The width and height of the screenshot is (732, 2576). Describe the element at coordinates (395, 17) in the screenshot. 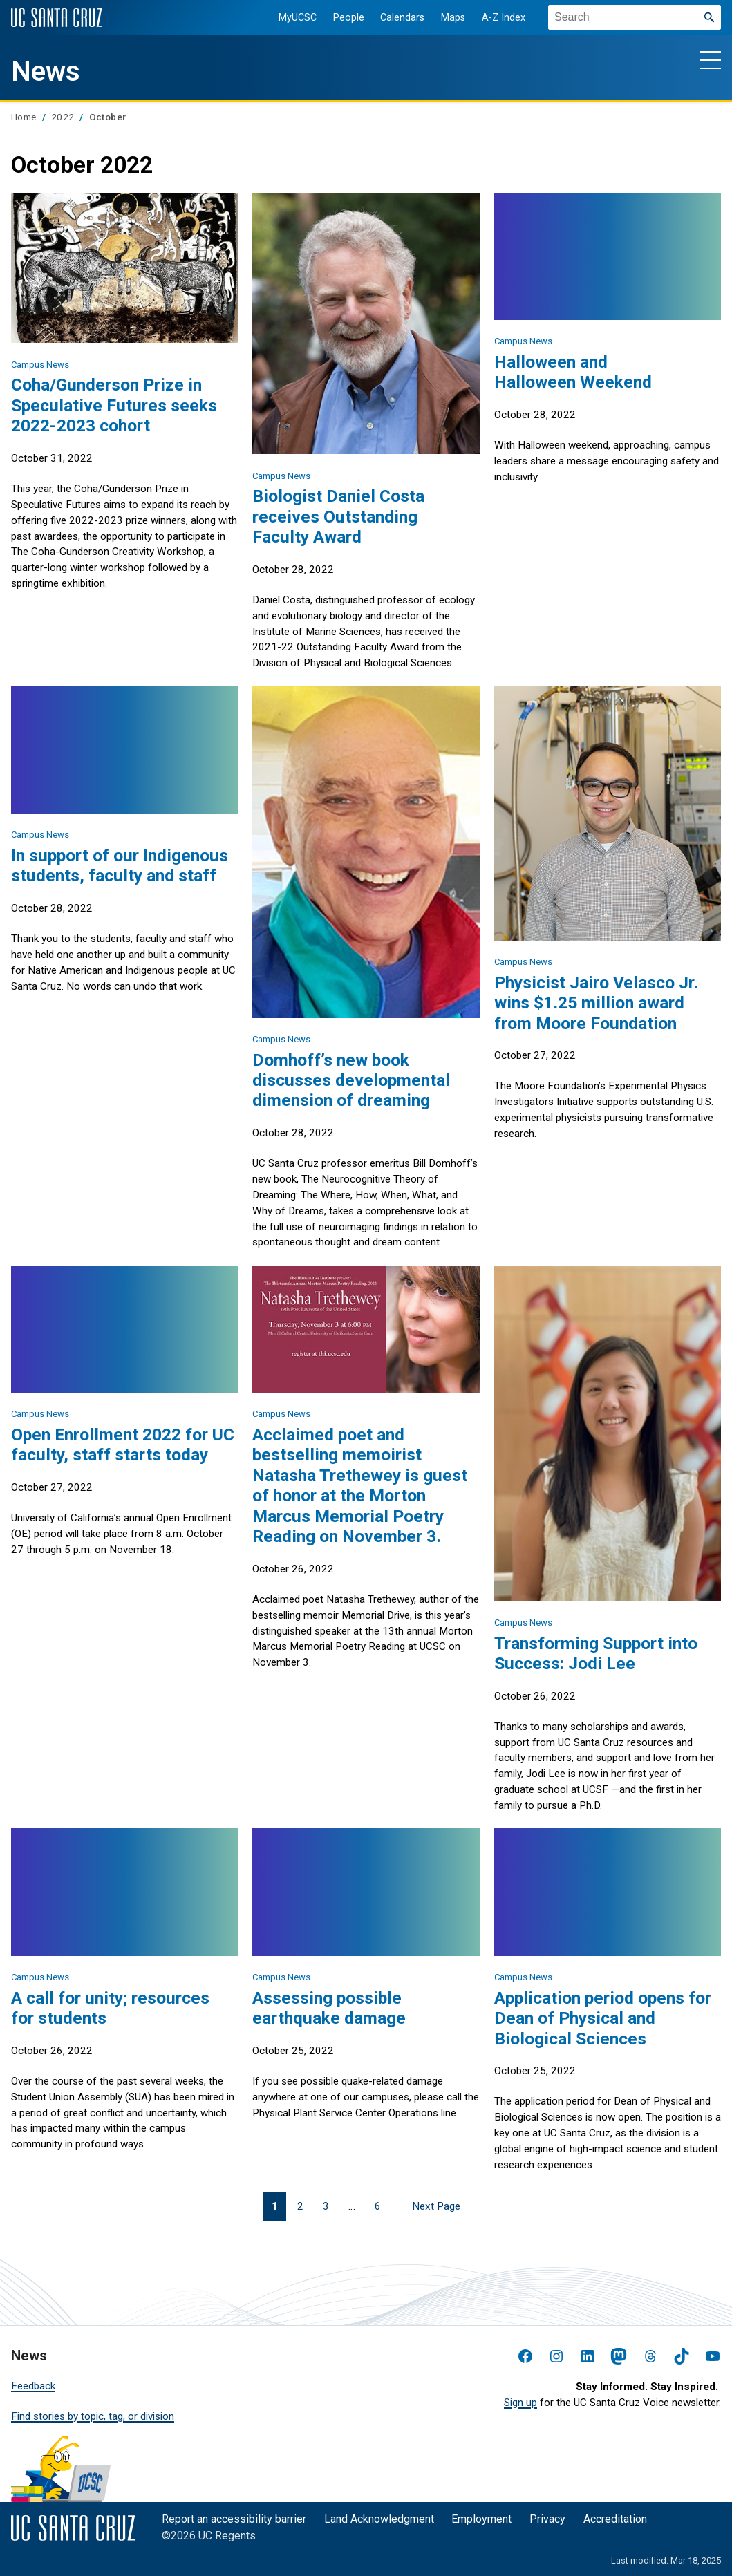

I see `Calendars` at that location.